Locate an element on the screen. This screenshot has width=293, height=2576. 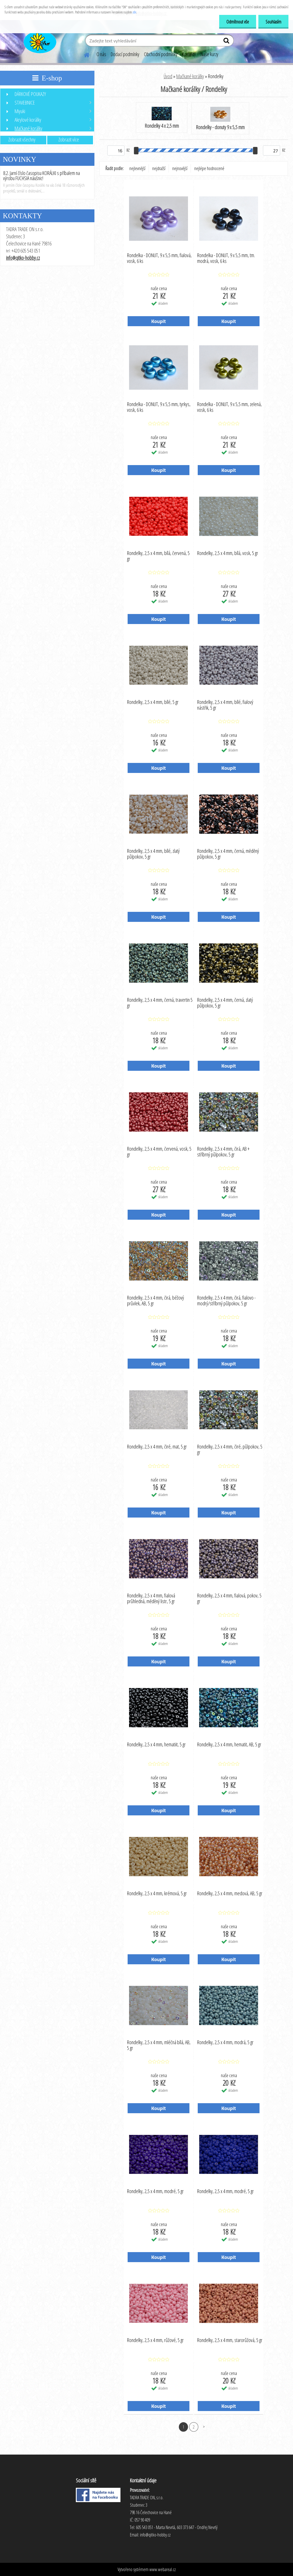
info@qitko-hobby.cz is located at coordinates (23, 257).